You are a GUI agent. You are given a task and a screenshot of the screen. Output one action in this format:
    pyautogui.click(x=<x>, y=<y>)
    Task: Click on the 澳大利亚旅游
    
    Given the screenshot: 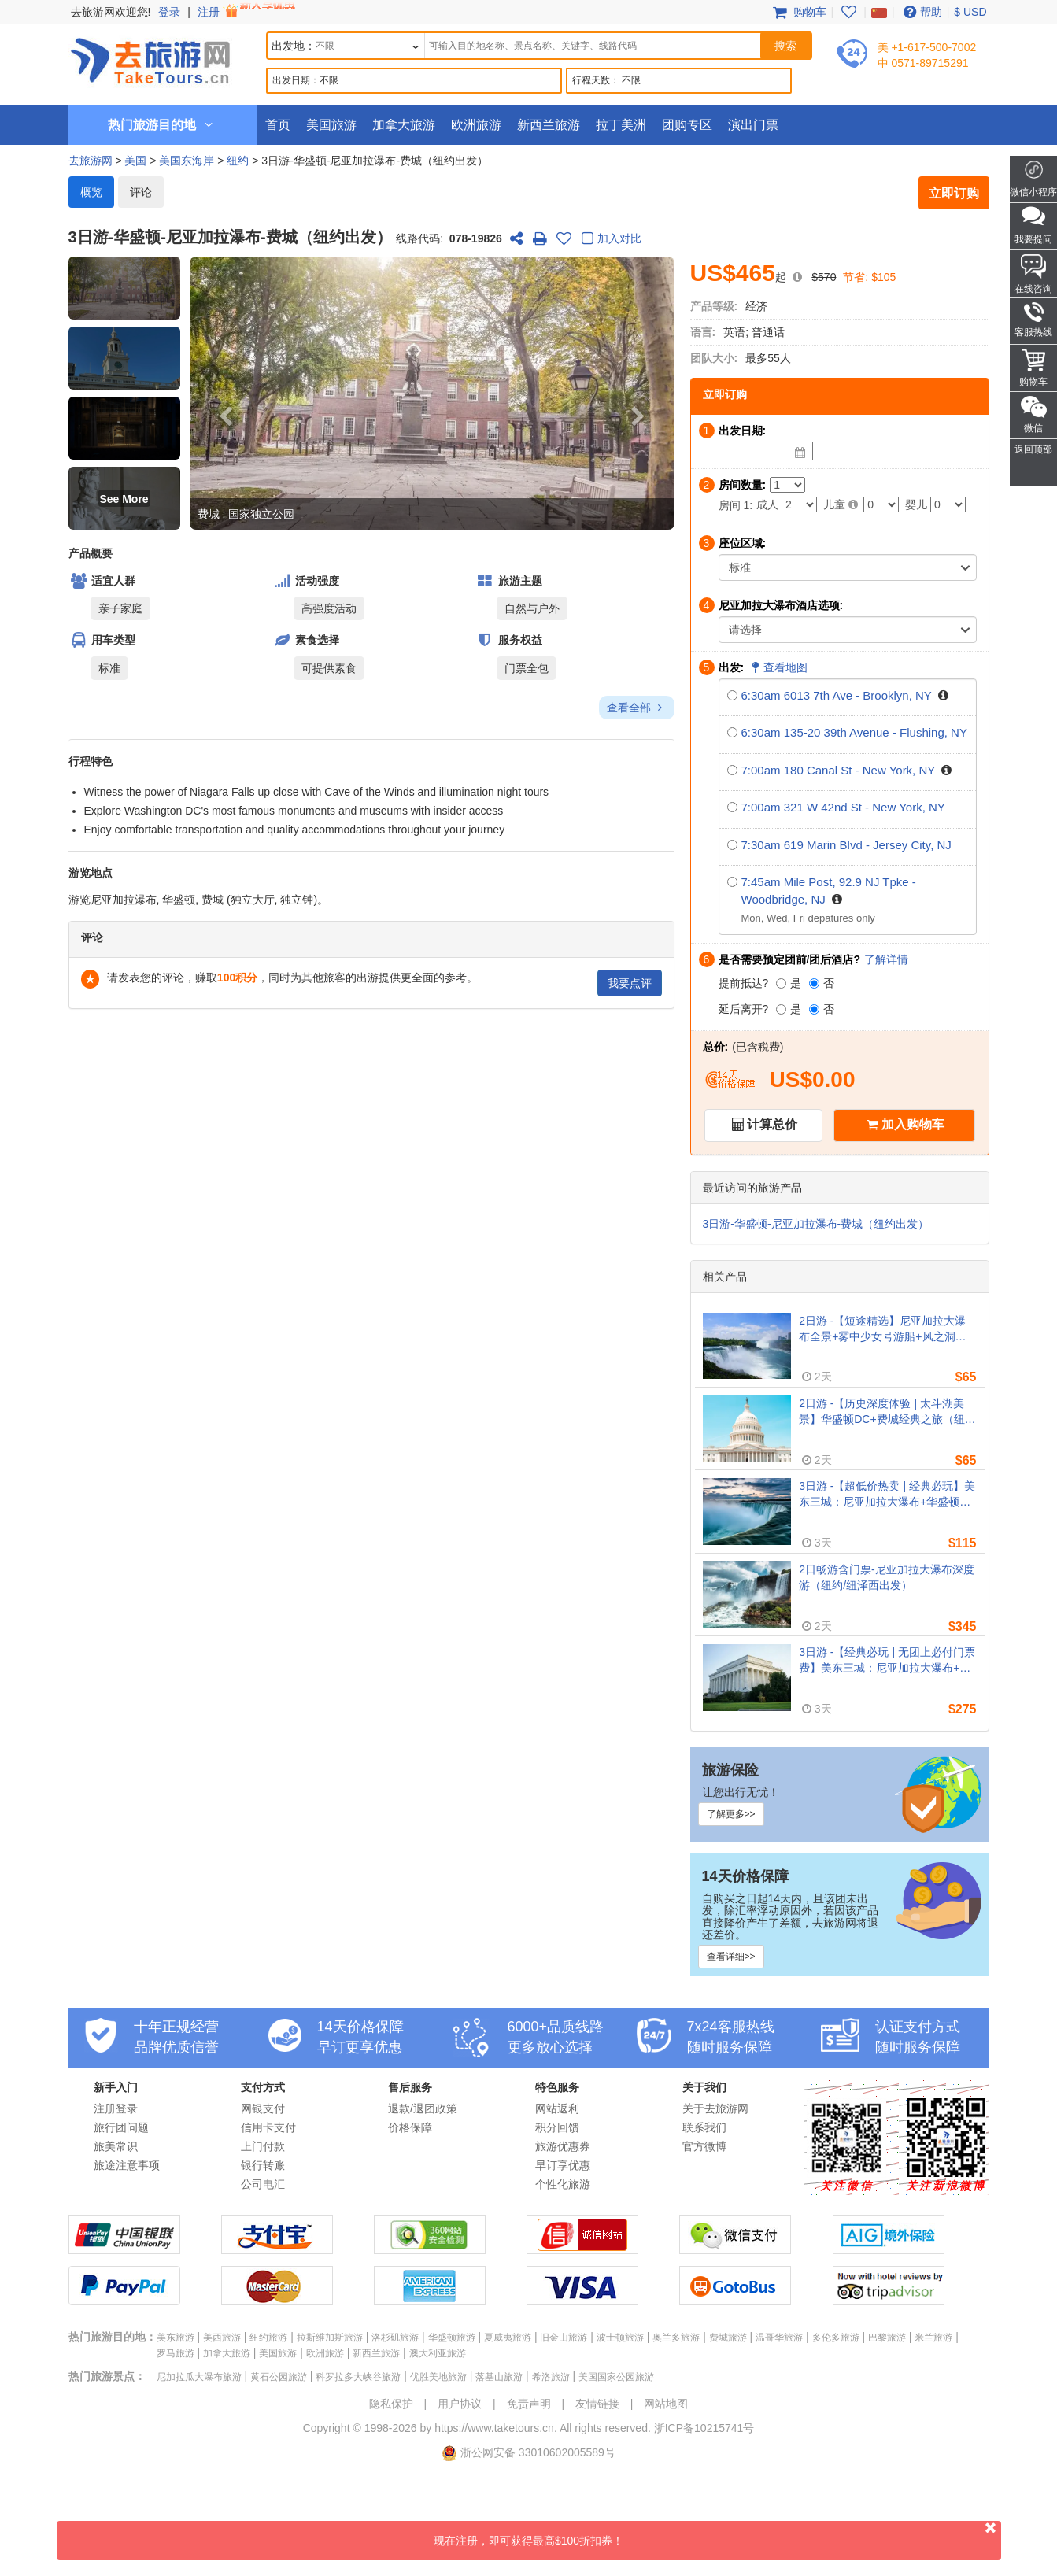 What is the action you would take?
    pyautogui.click(x=437, y=2353)
    